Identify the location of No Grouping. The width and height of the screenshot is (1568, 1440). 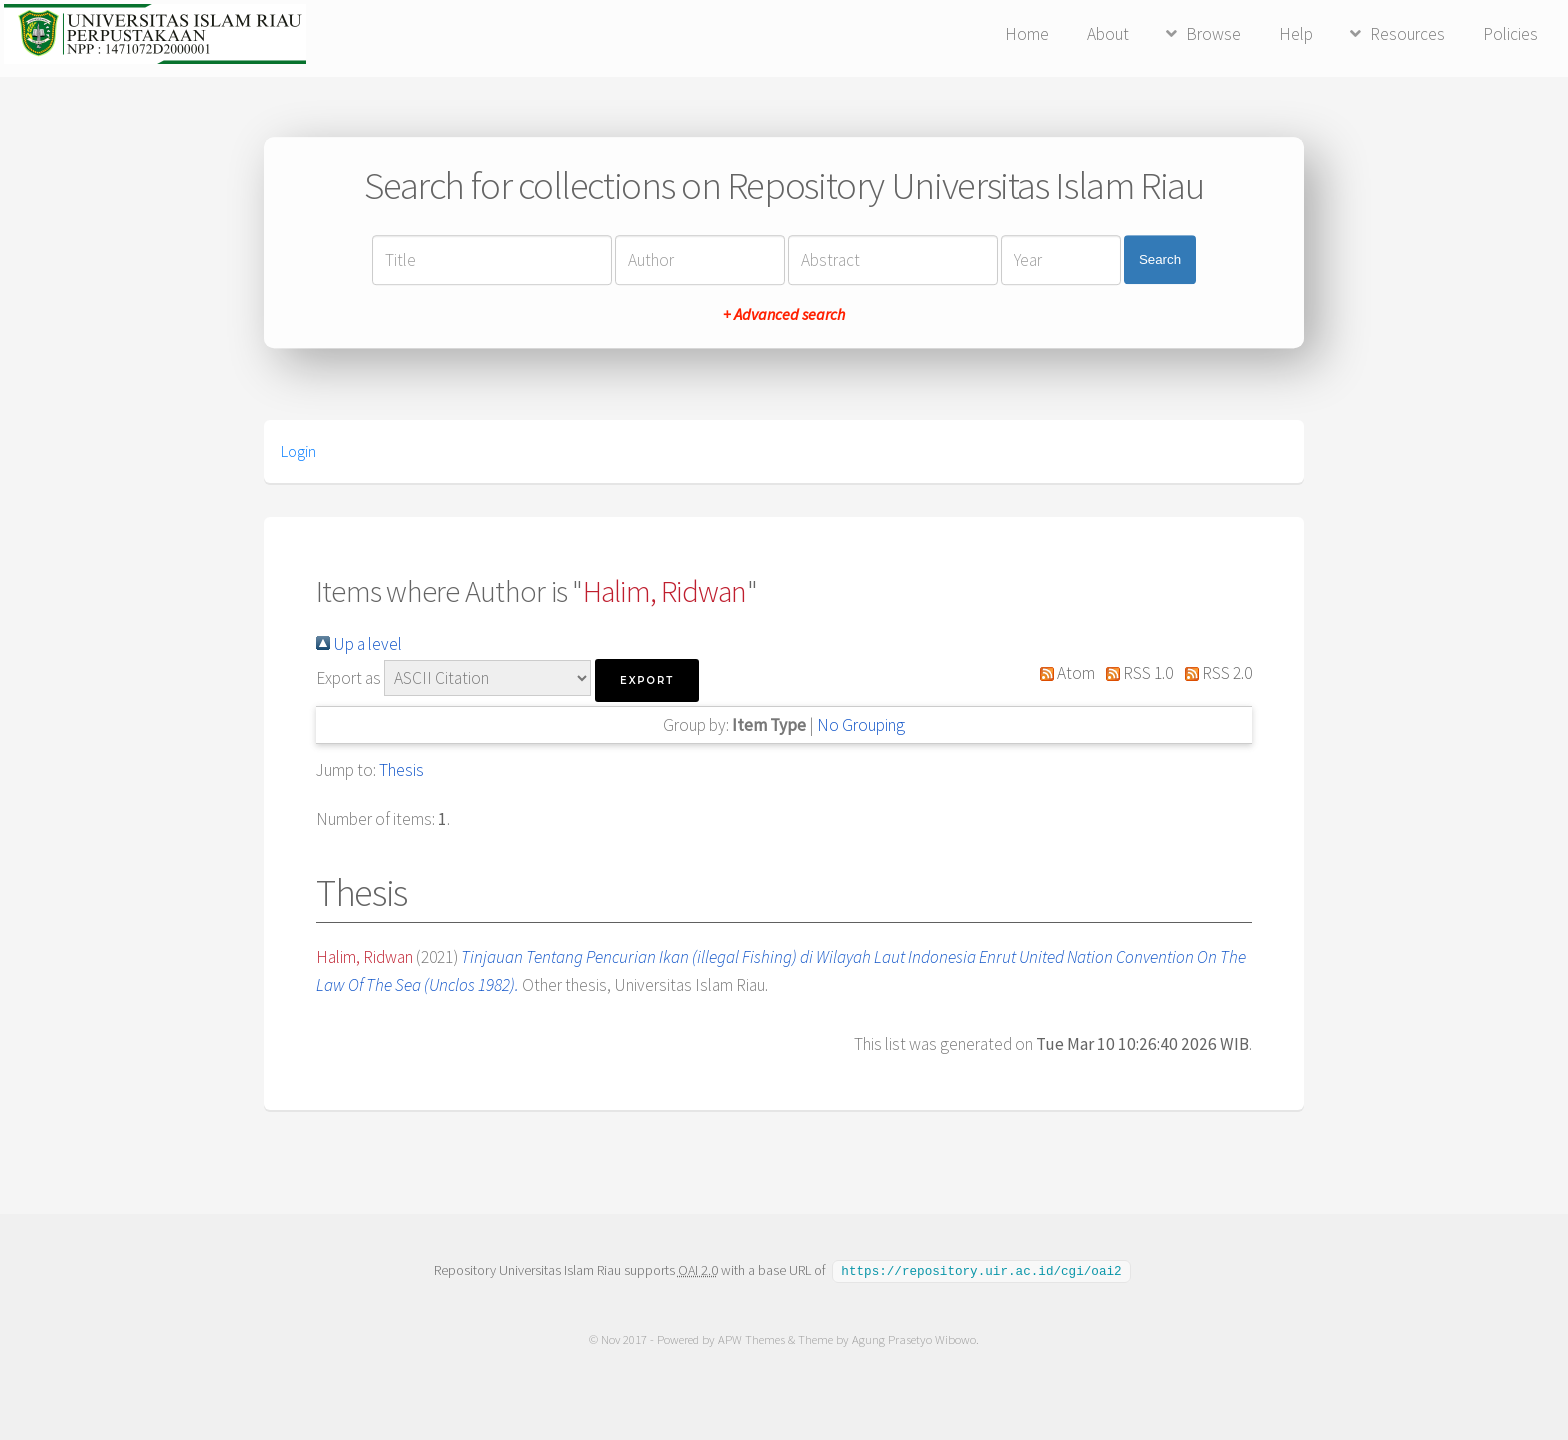
(861, 725).